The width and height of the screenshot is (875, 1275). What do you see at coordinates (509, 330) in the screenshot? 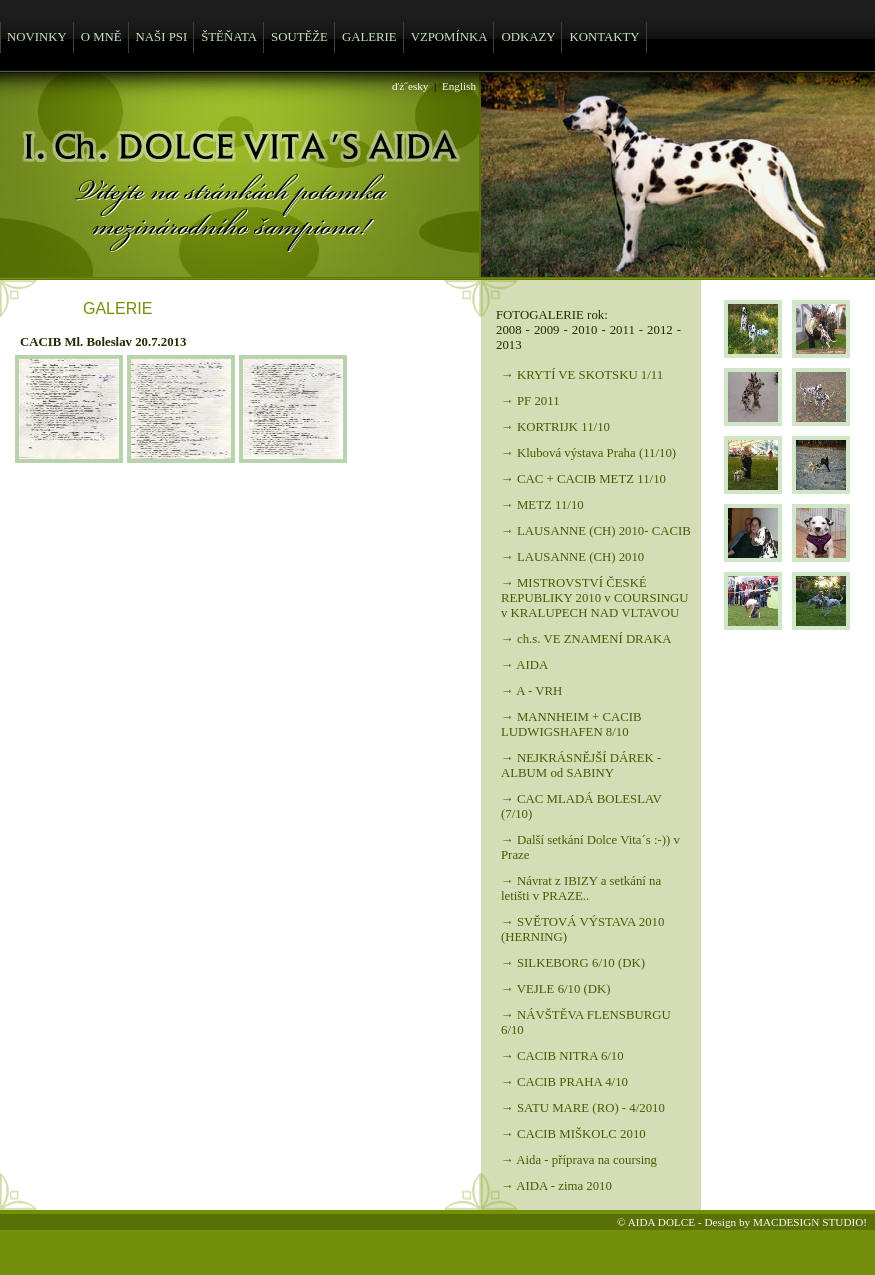
I see `2008` at bounding box center [509, 330].